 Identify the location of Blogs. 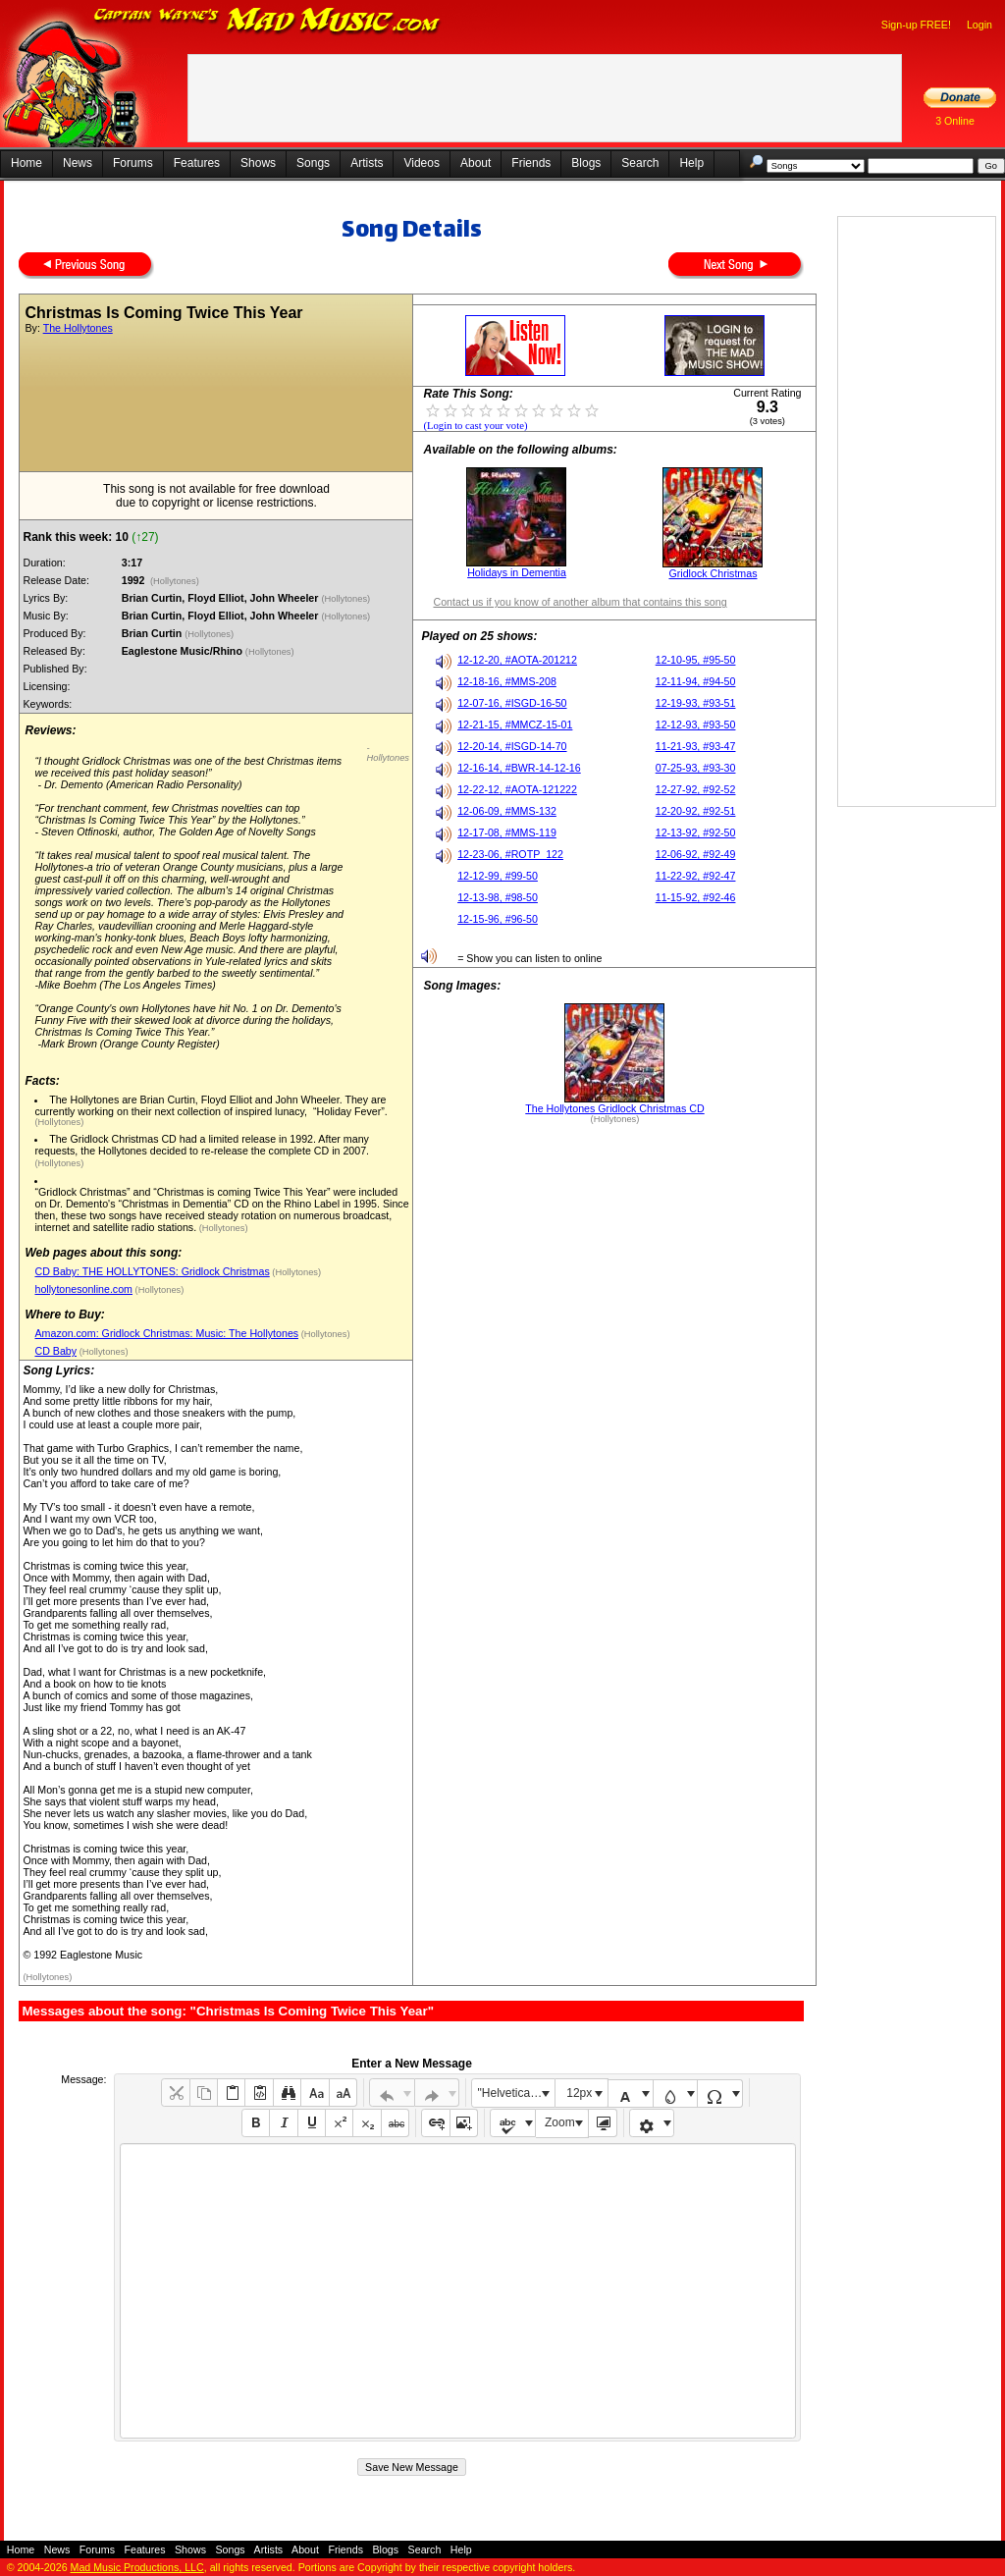
(586, 163).